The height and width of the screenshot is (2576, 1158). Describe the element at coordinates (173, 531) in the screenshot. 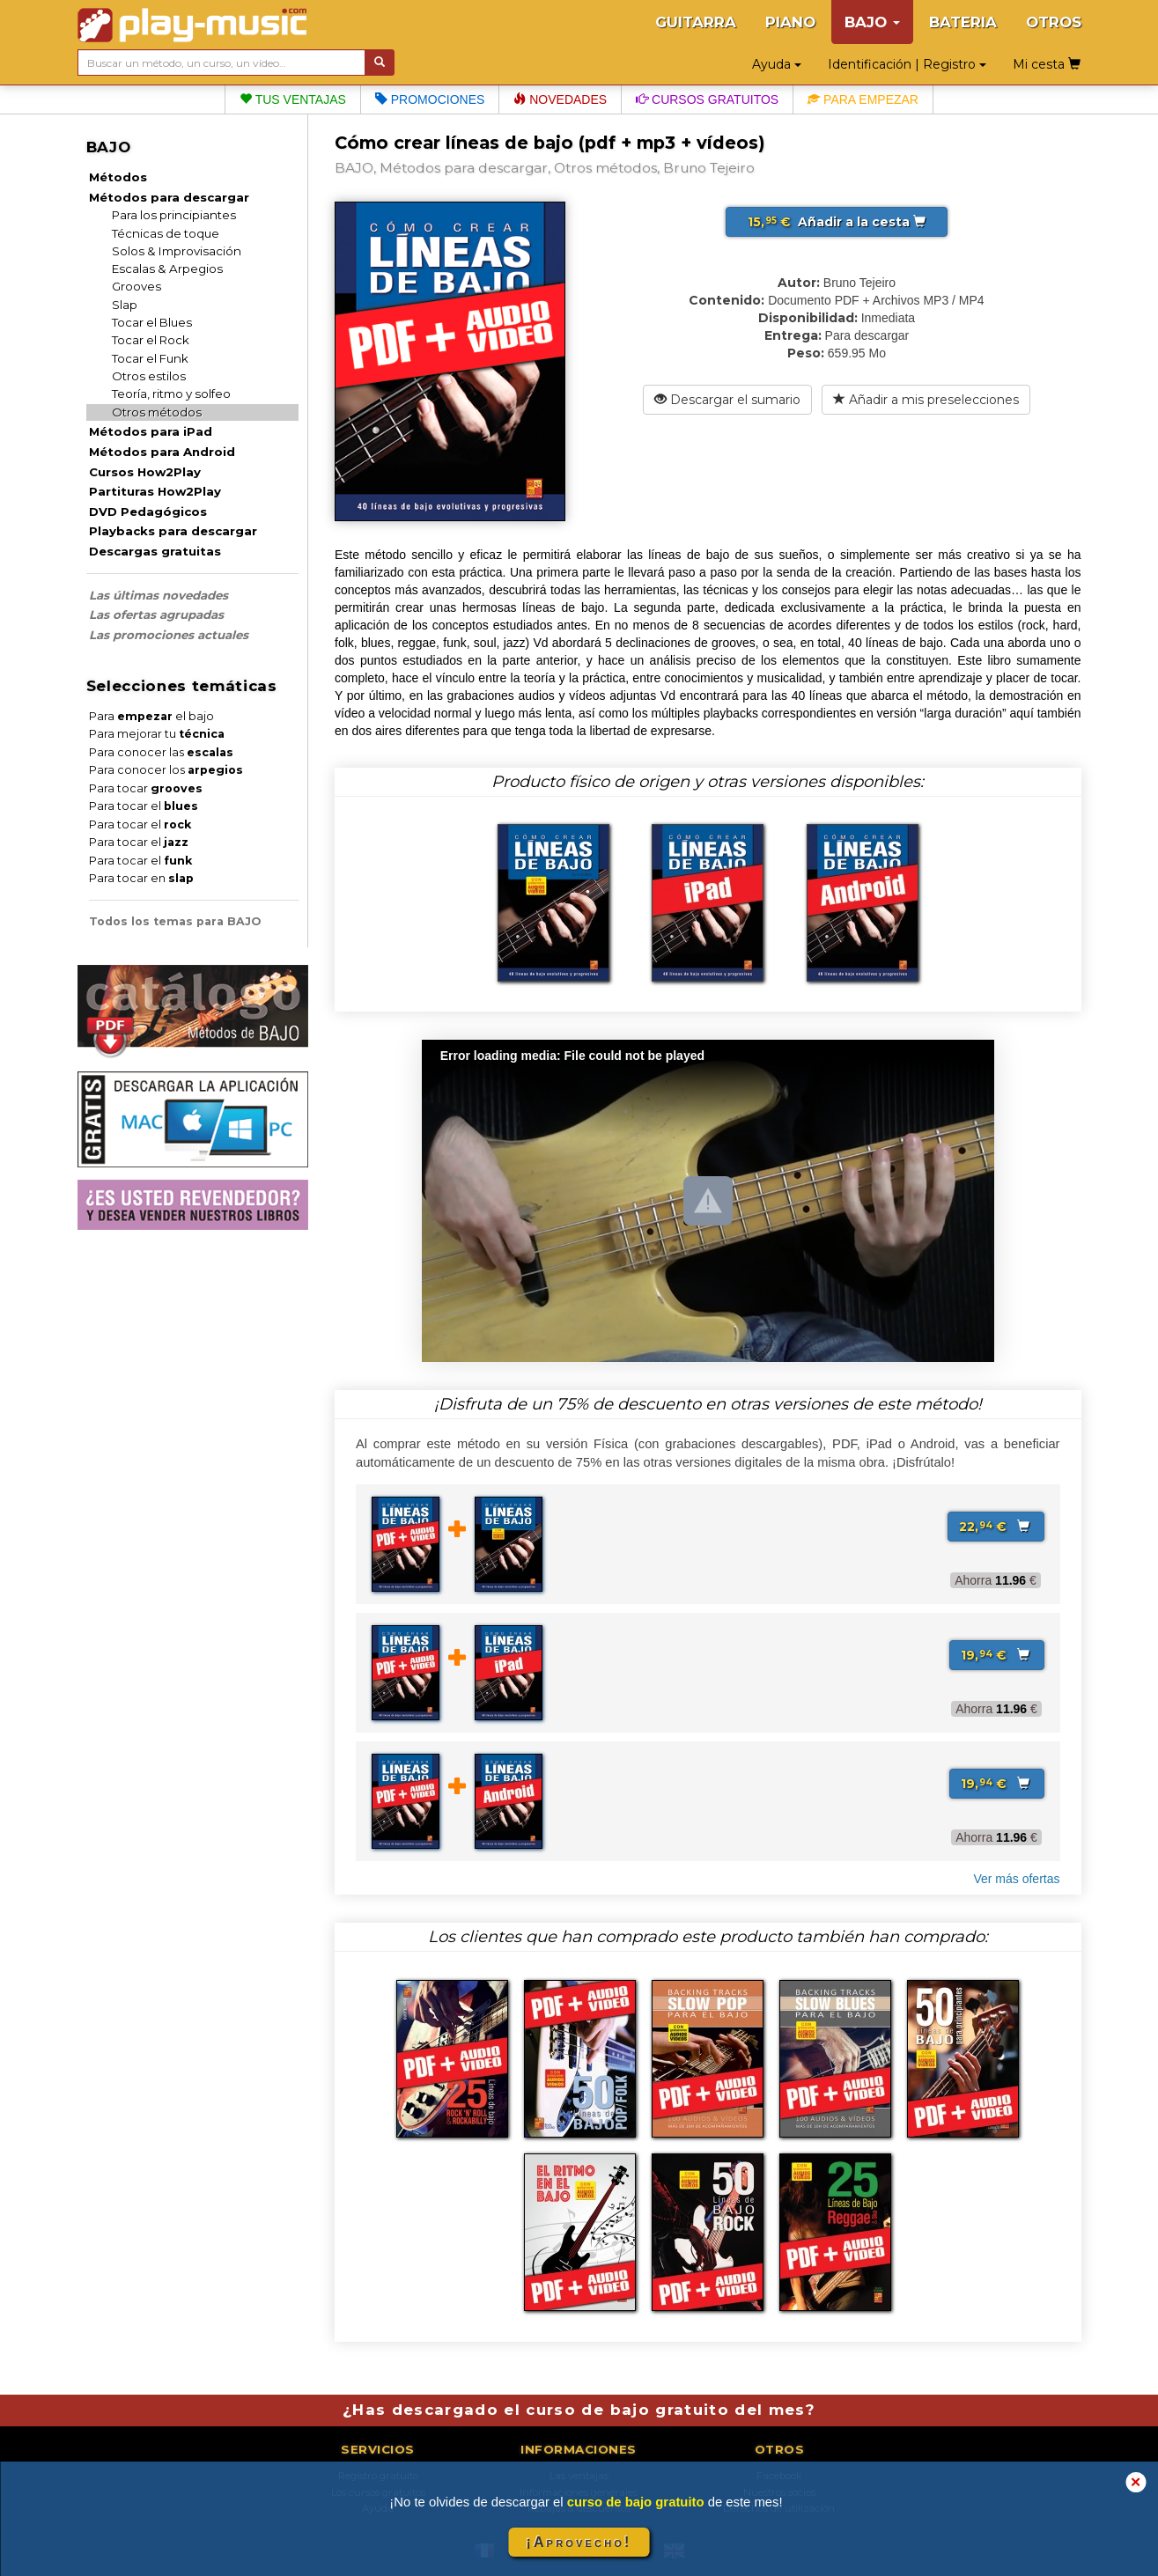

I see `Playbacks para descargar` at that location.